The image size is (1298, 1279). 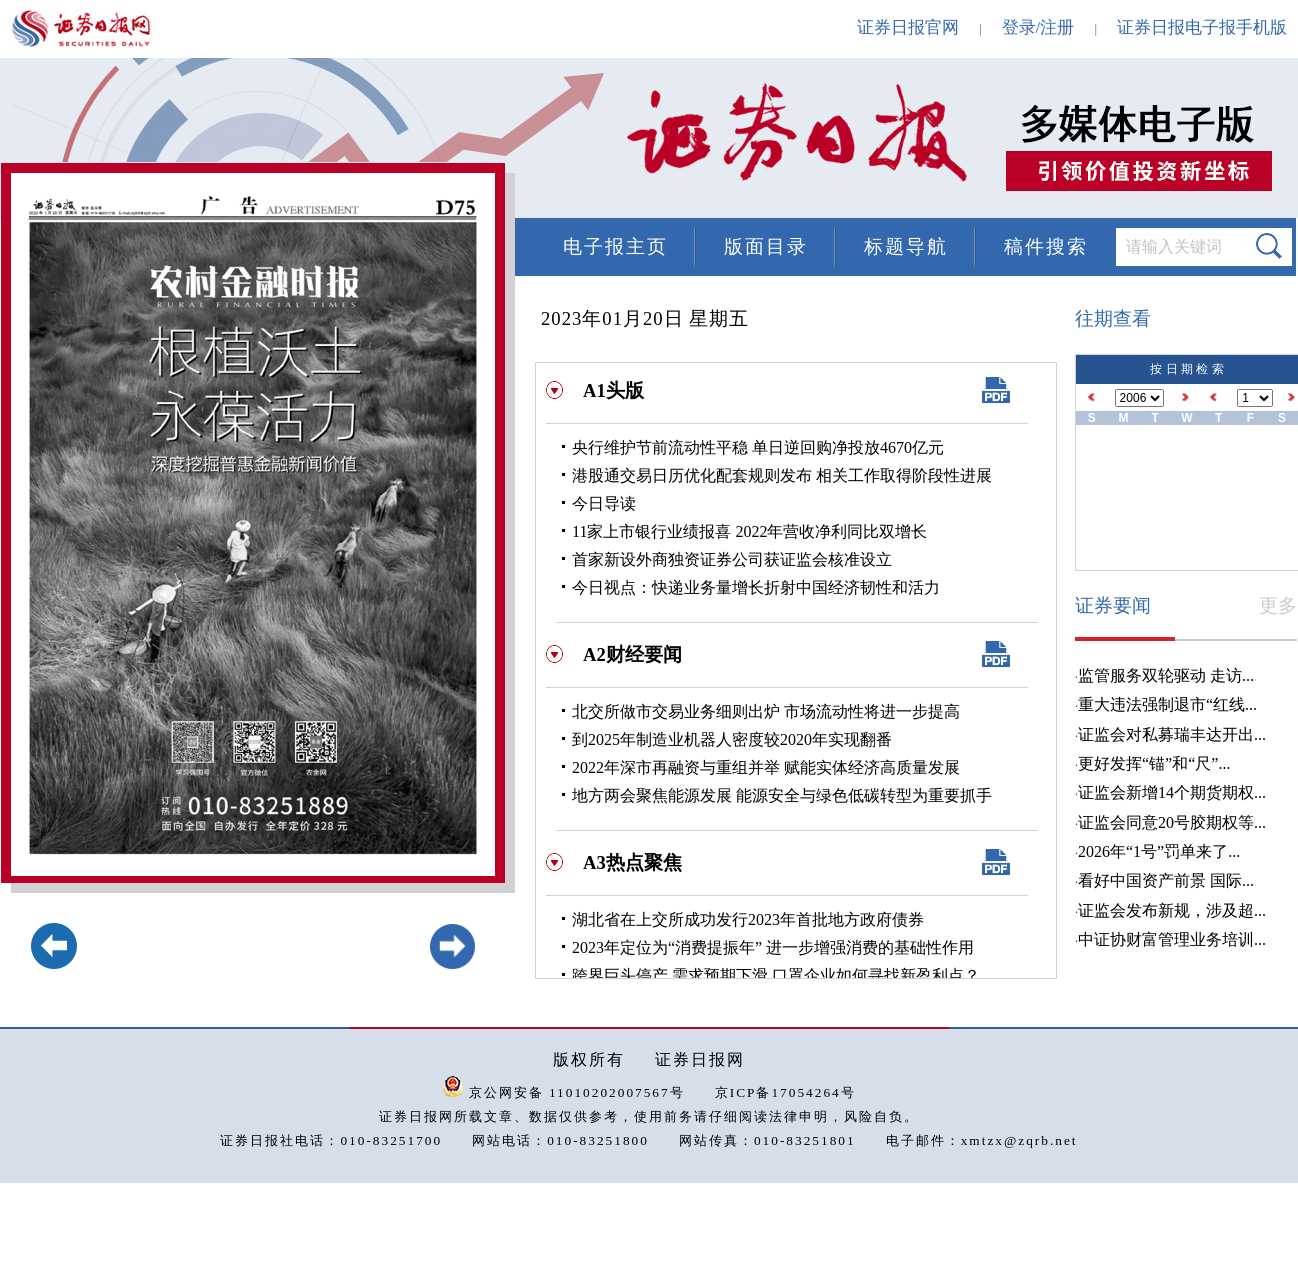 I want to click on 2022年深市再融资与重组并举 赋能实体经济高质量发展, so click(x=766, y=767).